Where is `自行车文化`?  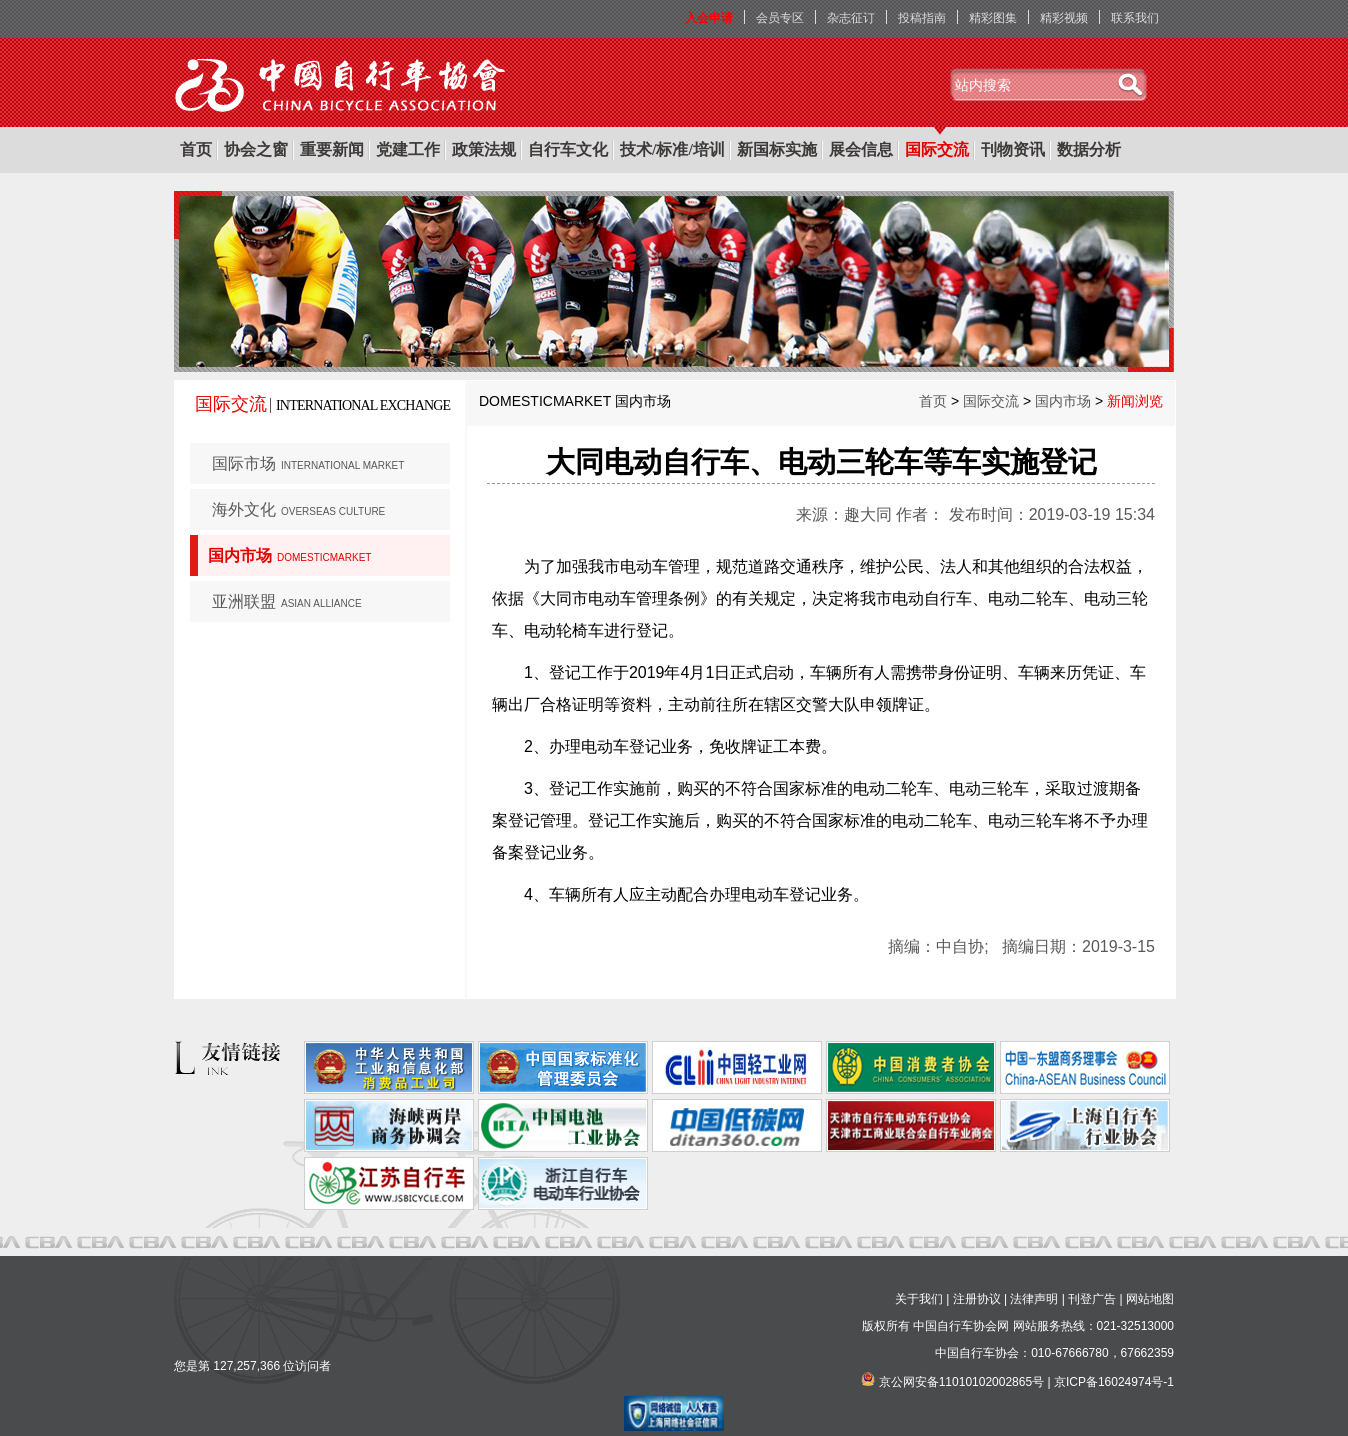 自行车文化 is located at coordinates (568, 149).